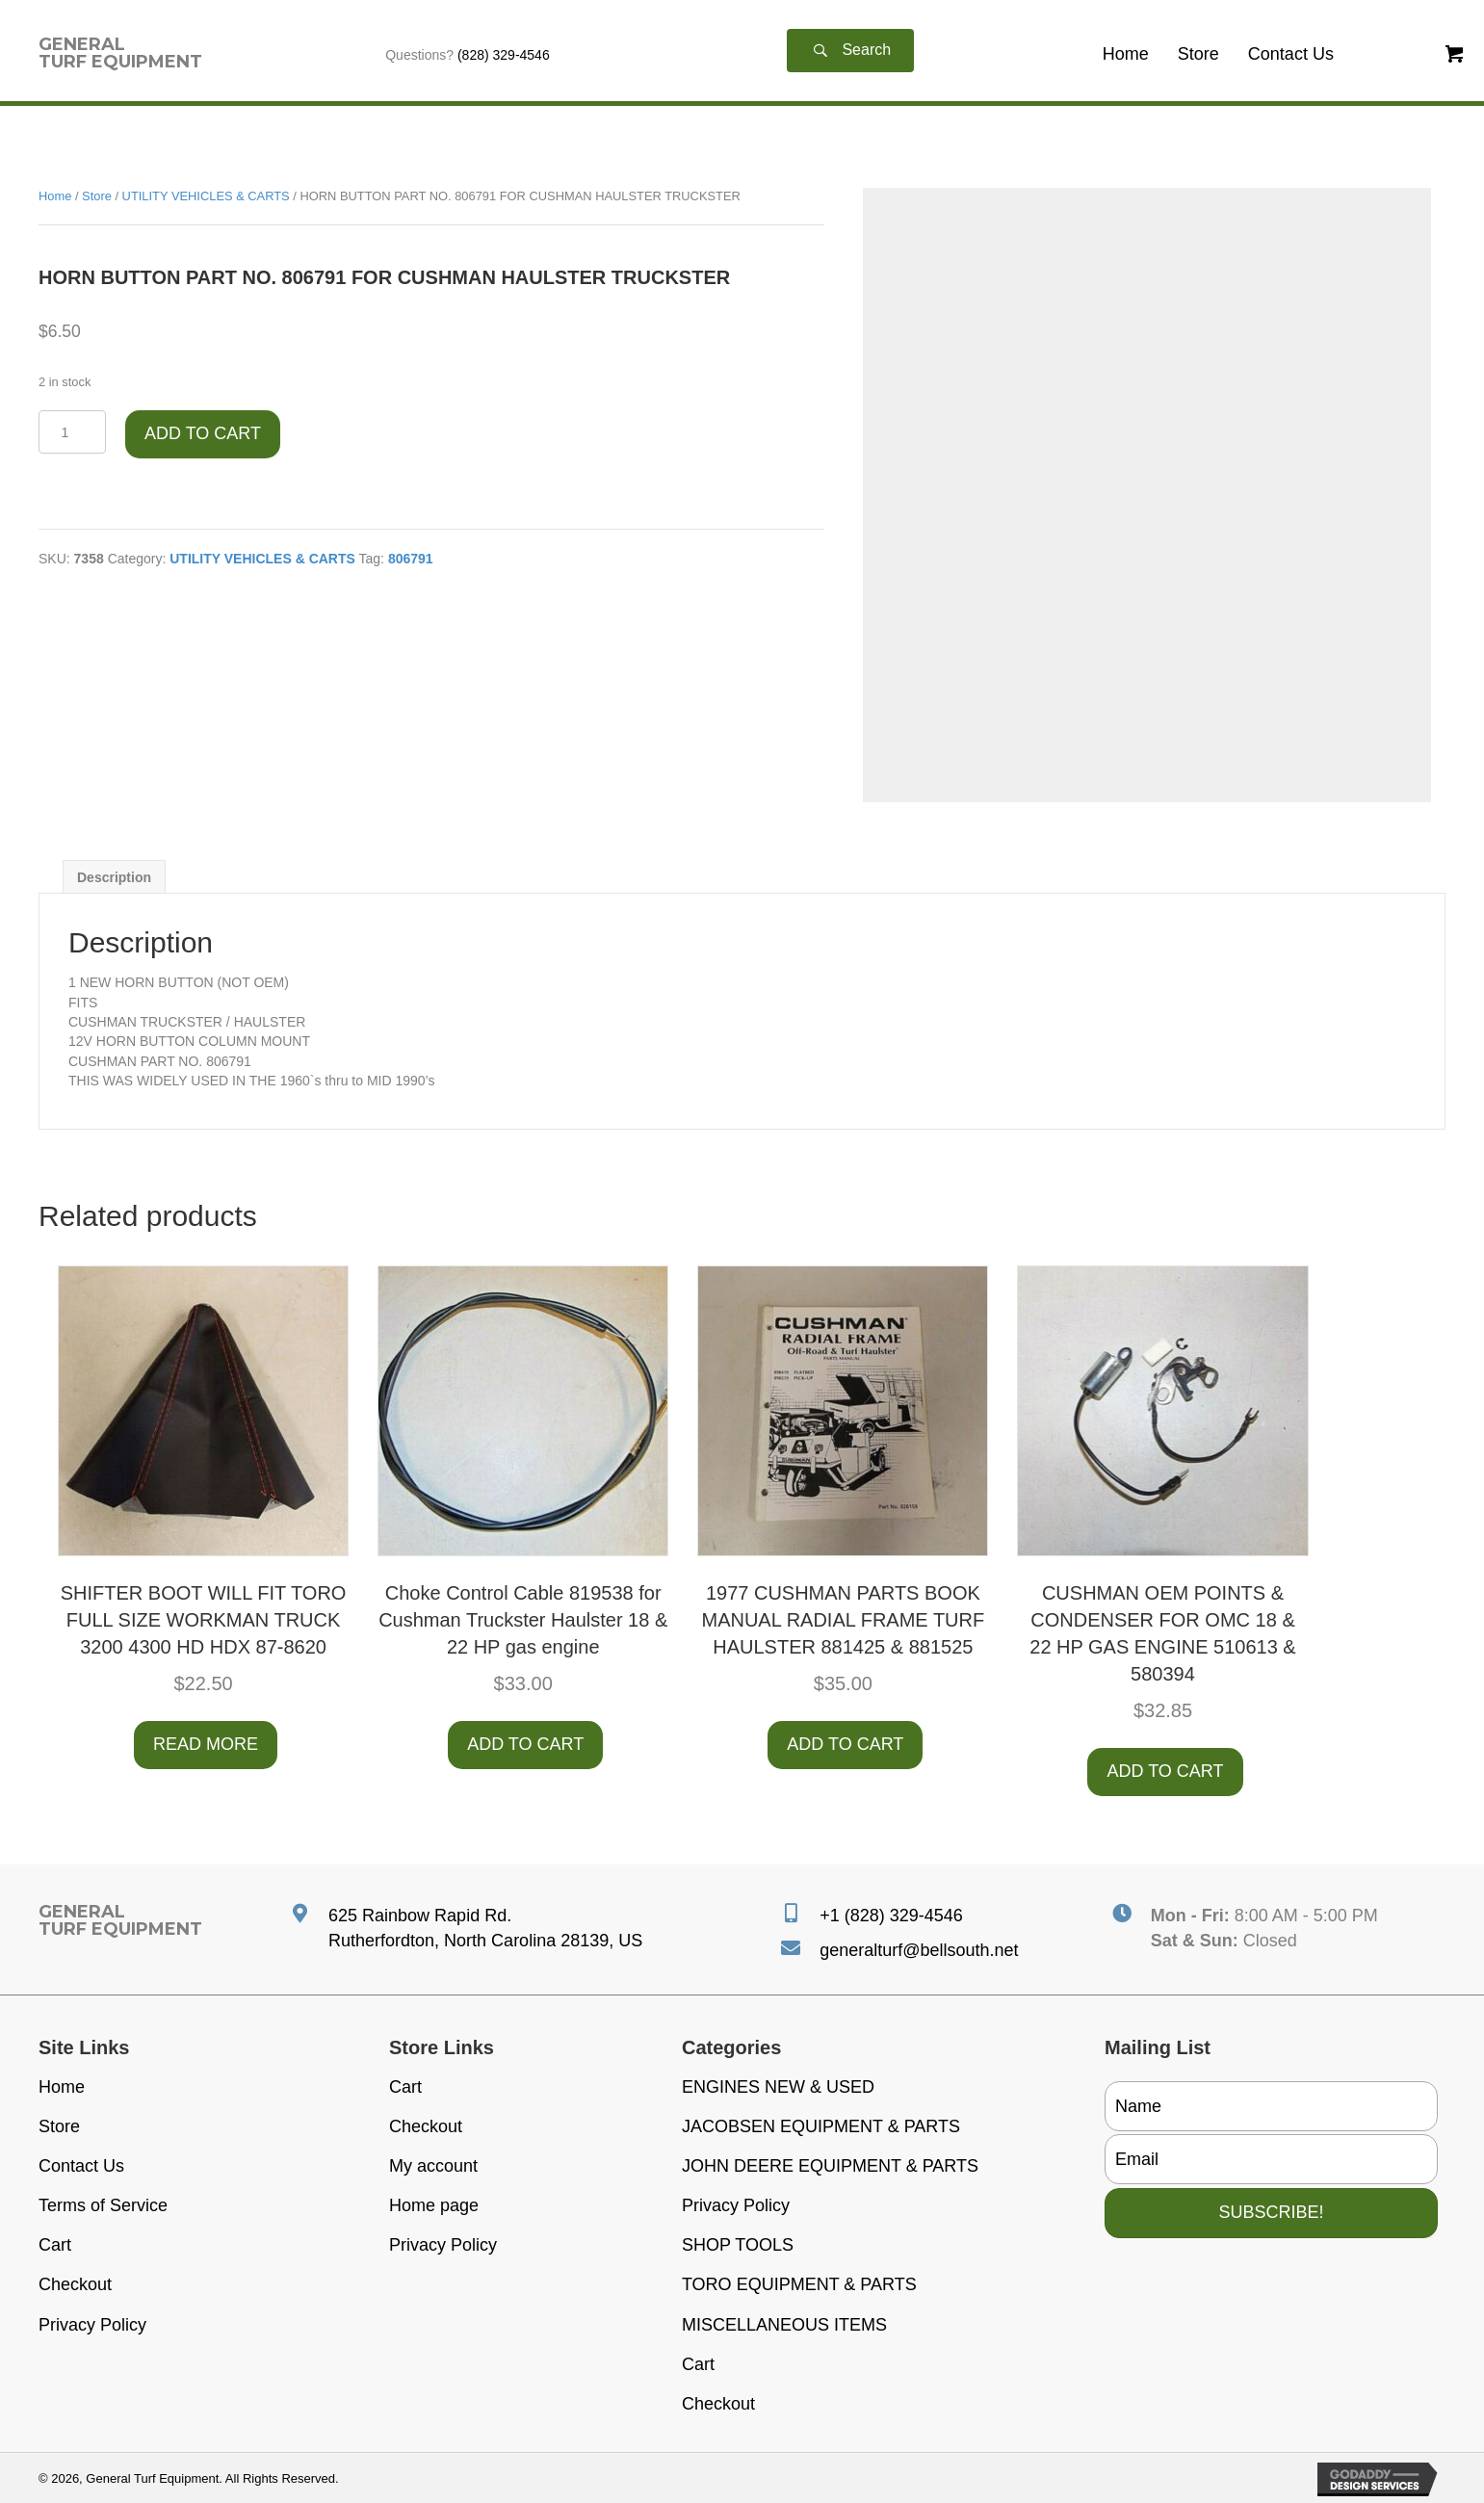 This screenshot has width=1484, height=2503. I want to click on JACOBSEN EQUIPMENT & PARTS, so click(821, 2126).